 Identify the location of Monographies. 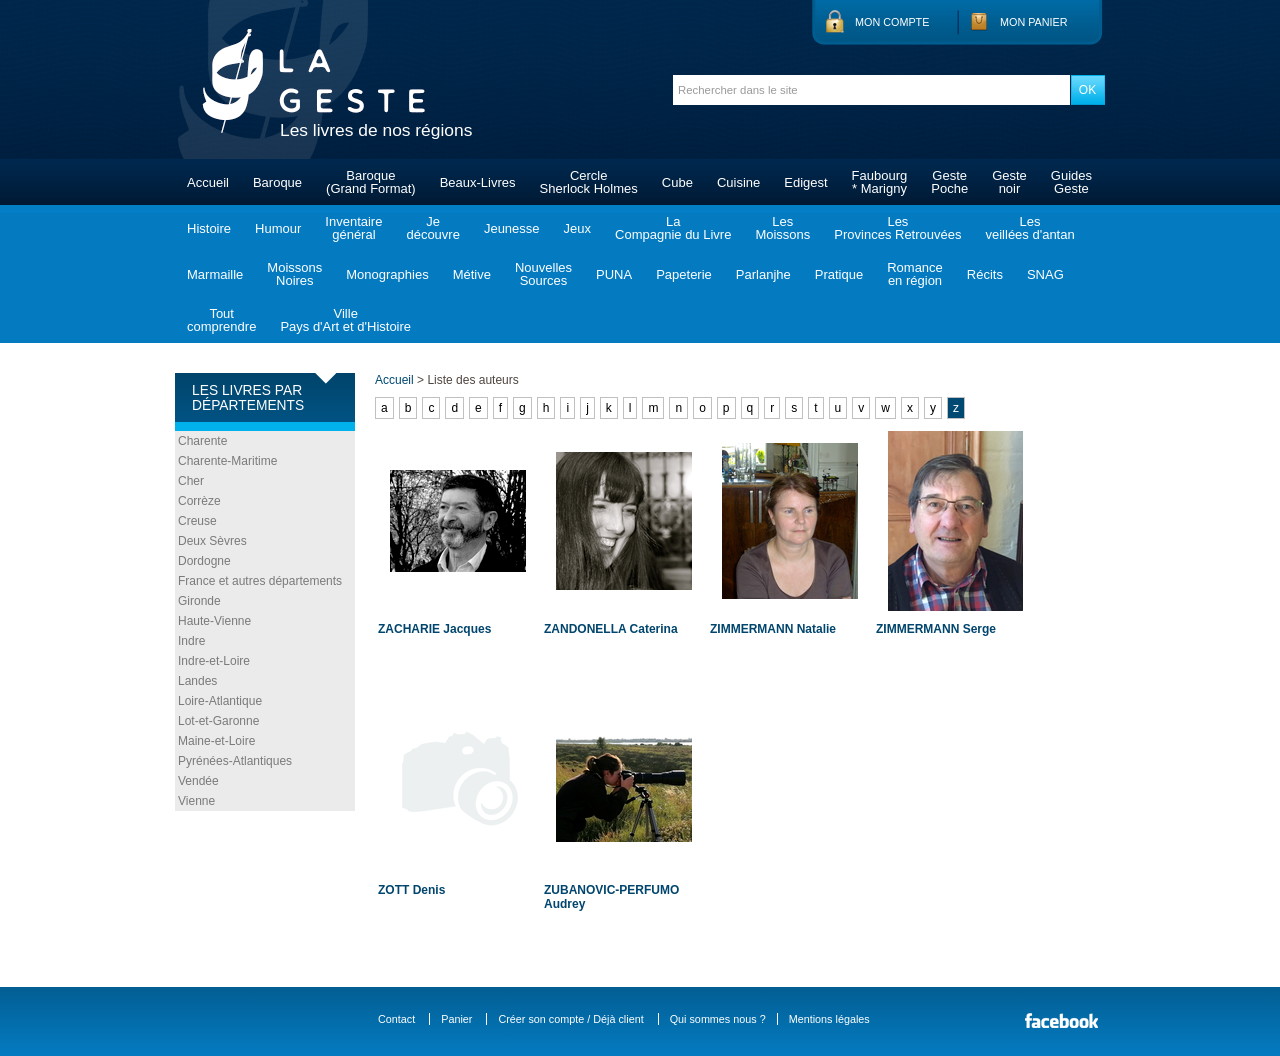
(387, 274).